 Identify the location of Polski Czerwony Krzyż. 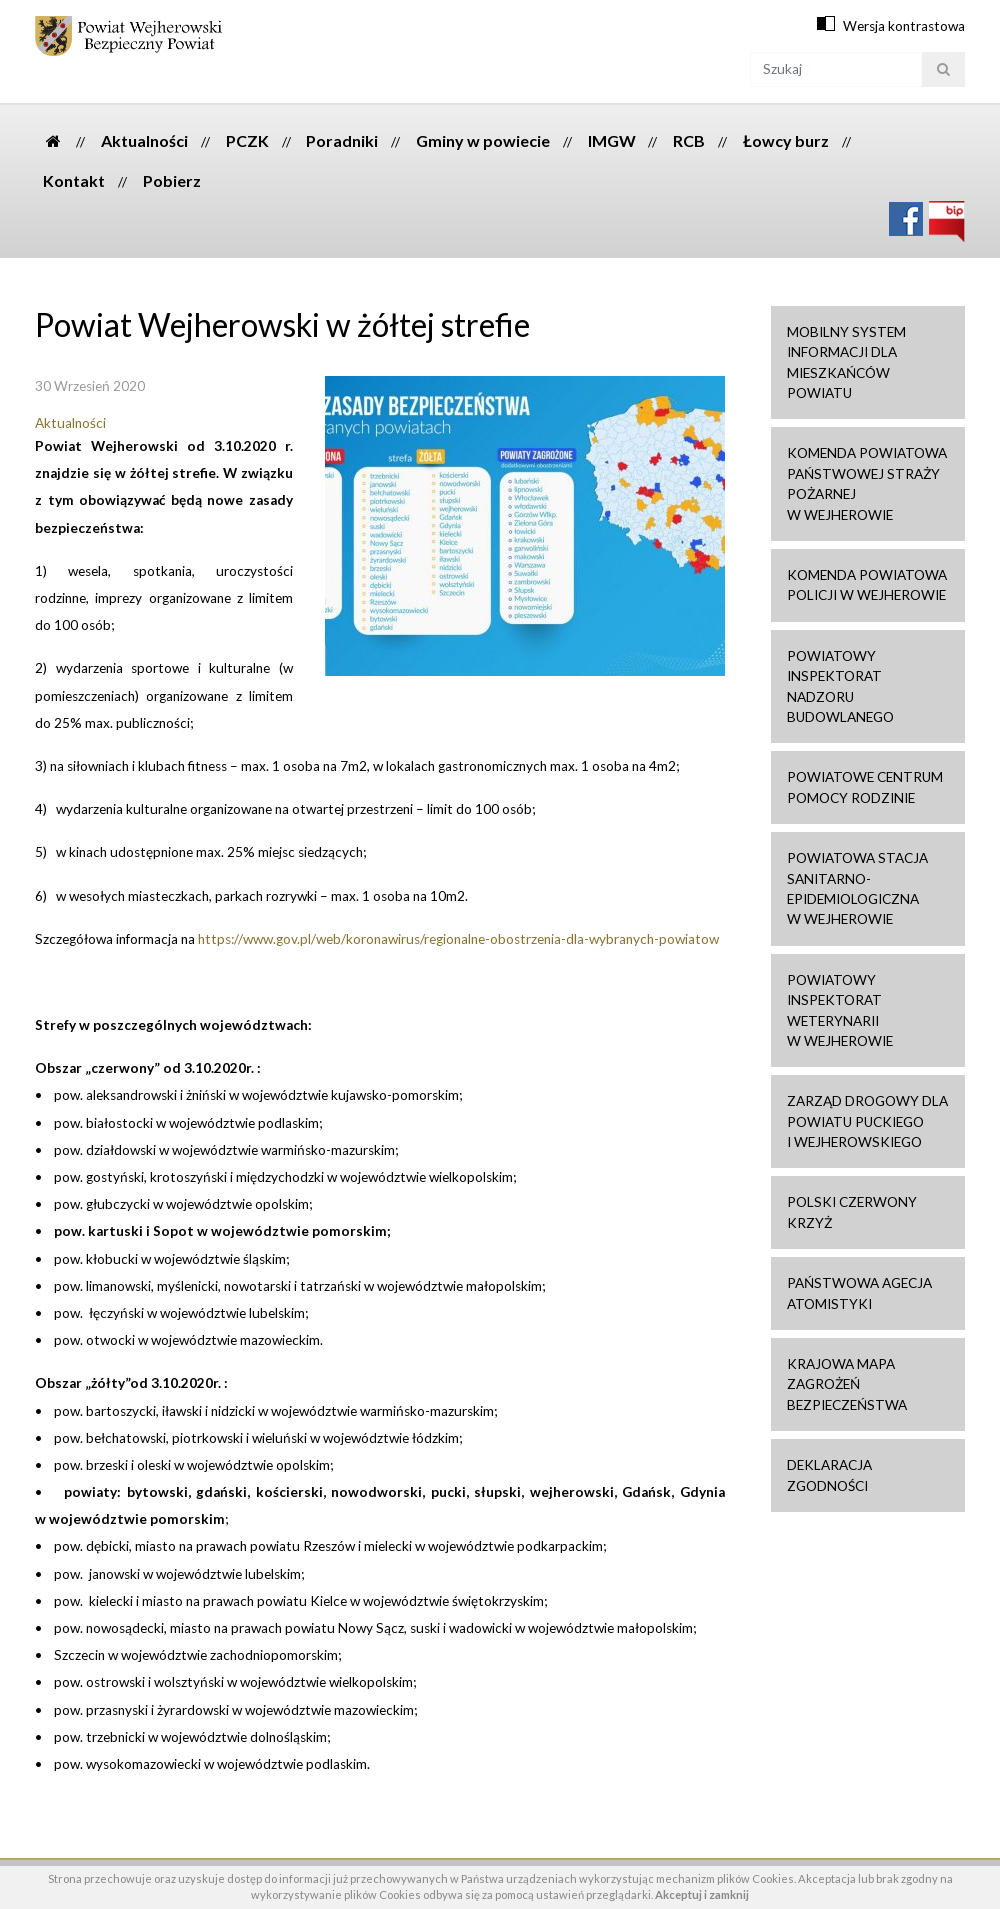
(852, 1212).